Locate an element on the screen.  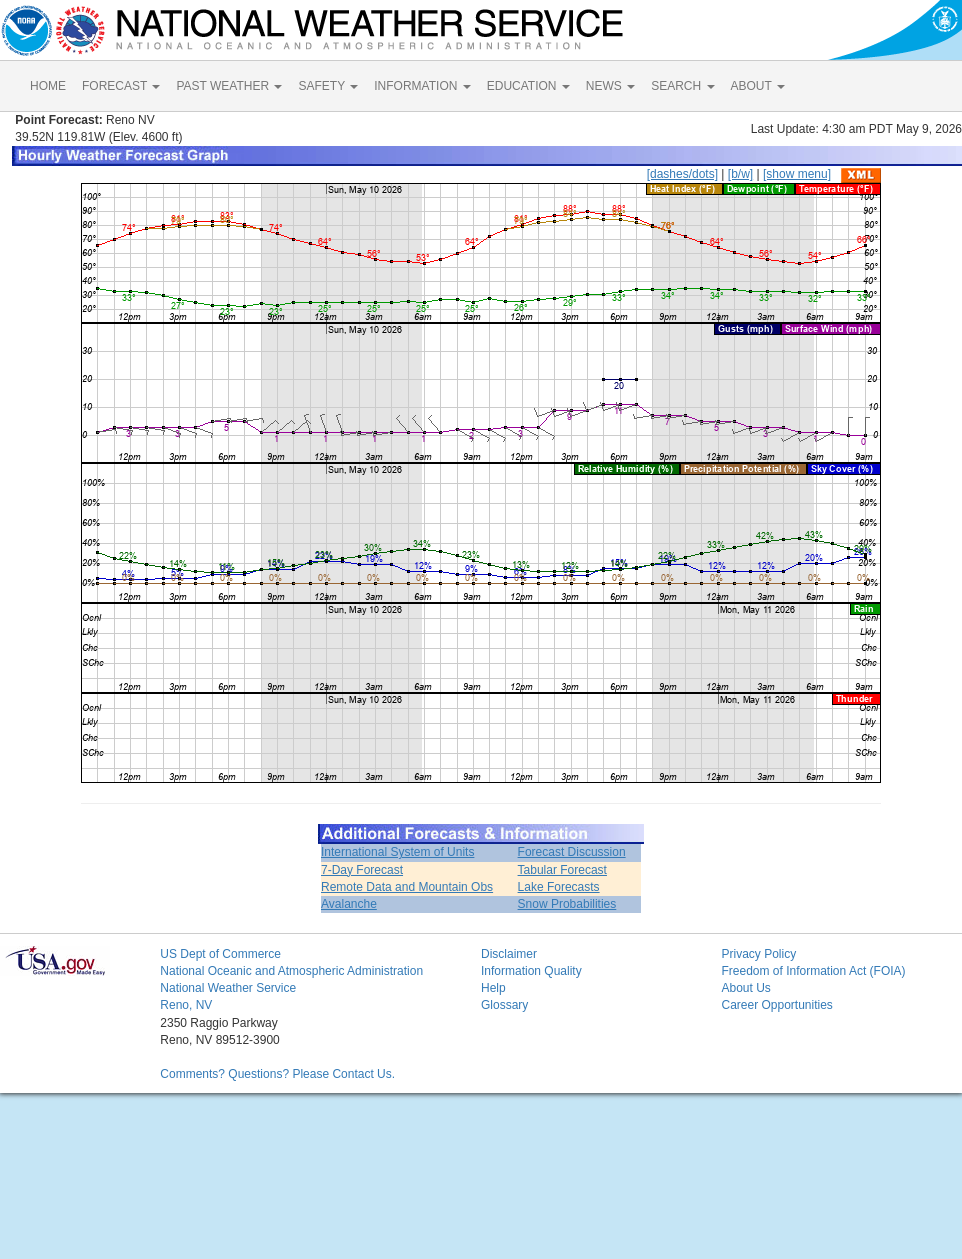
Forecast Discussion is located at coordinates (572, 852).